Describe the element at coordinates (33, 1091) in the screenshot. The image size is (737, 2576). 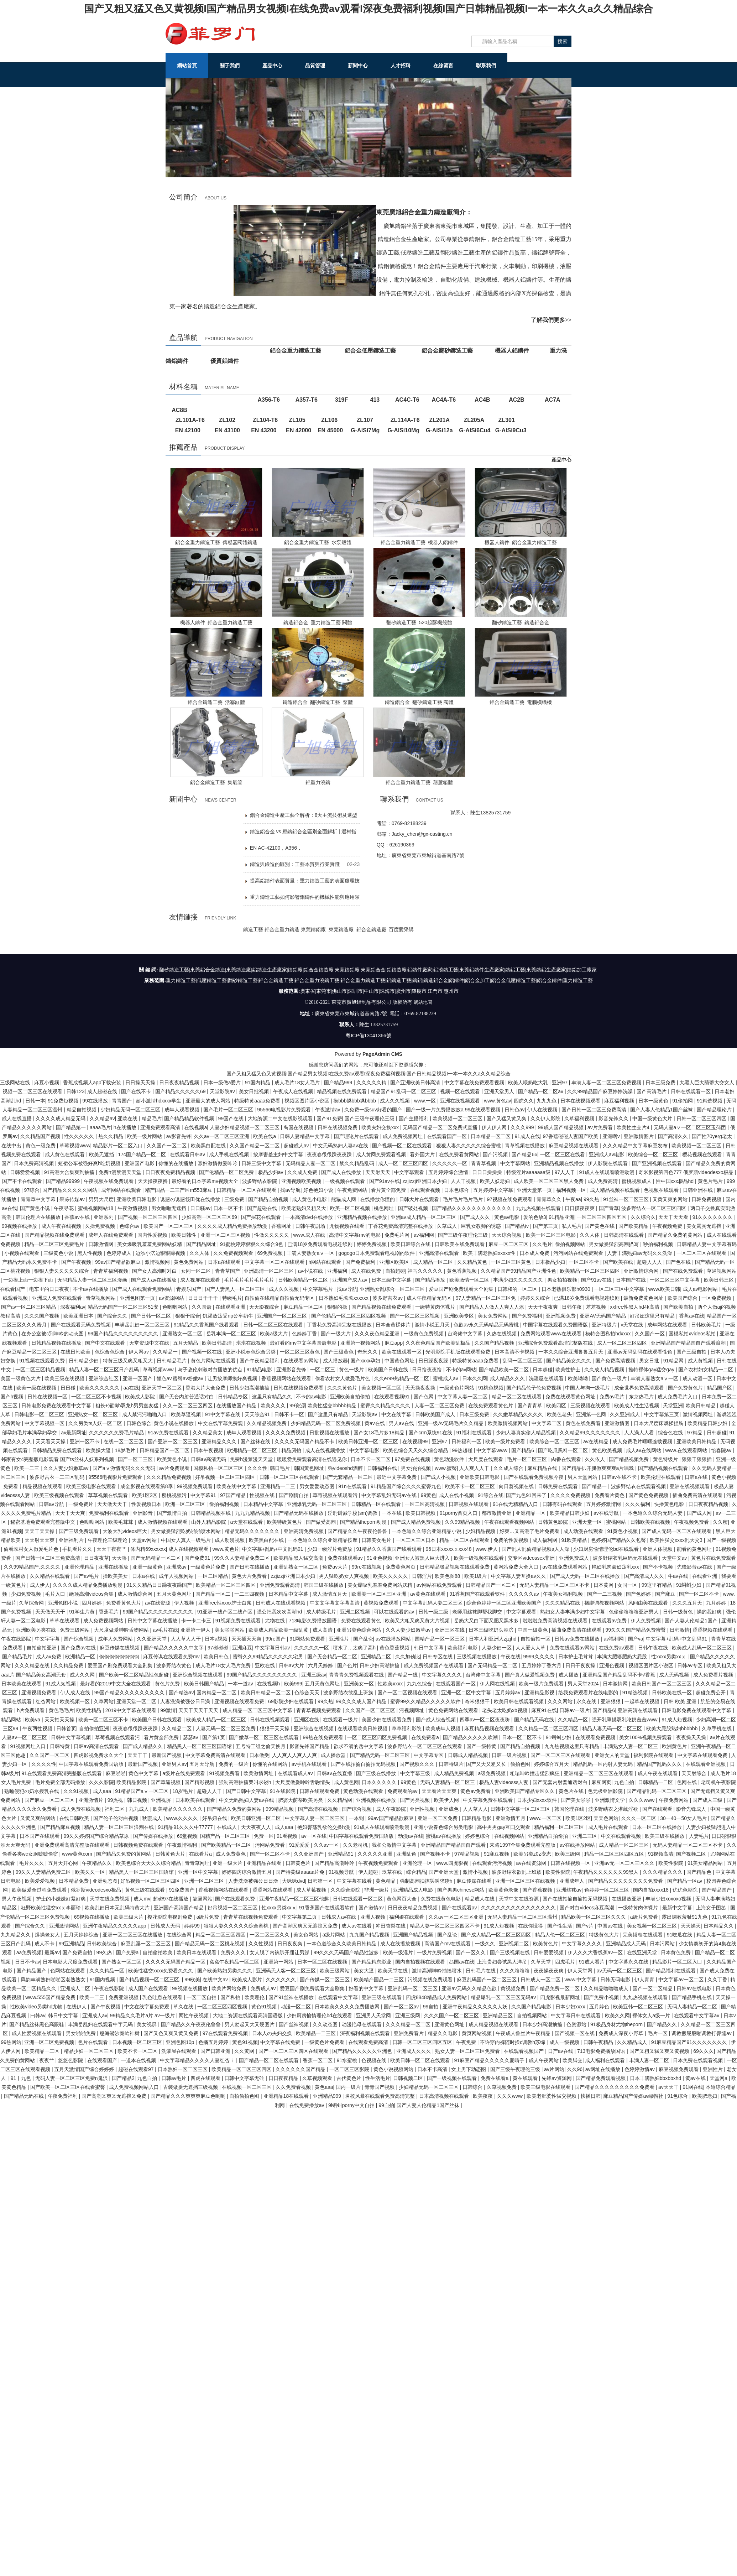
I see `视频一区二区三区在线观看` at that location.